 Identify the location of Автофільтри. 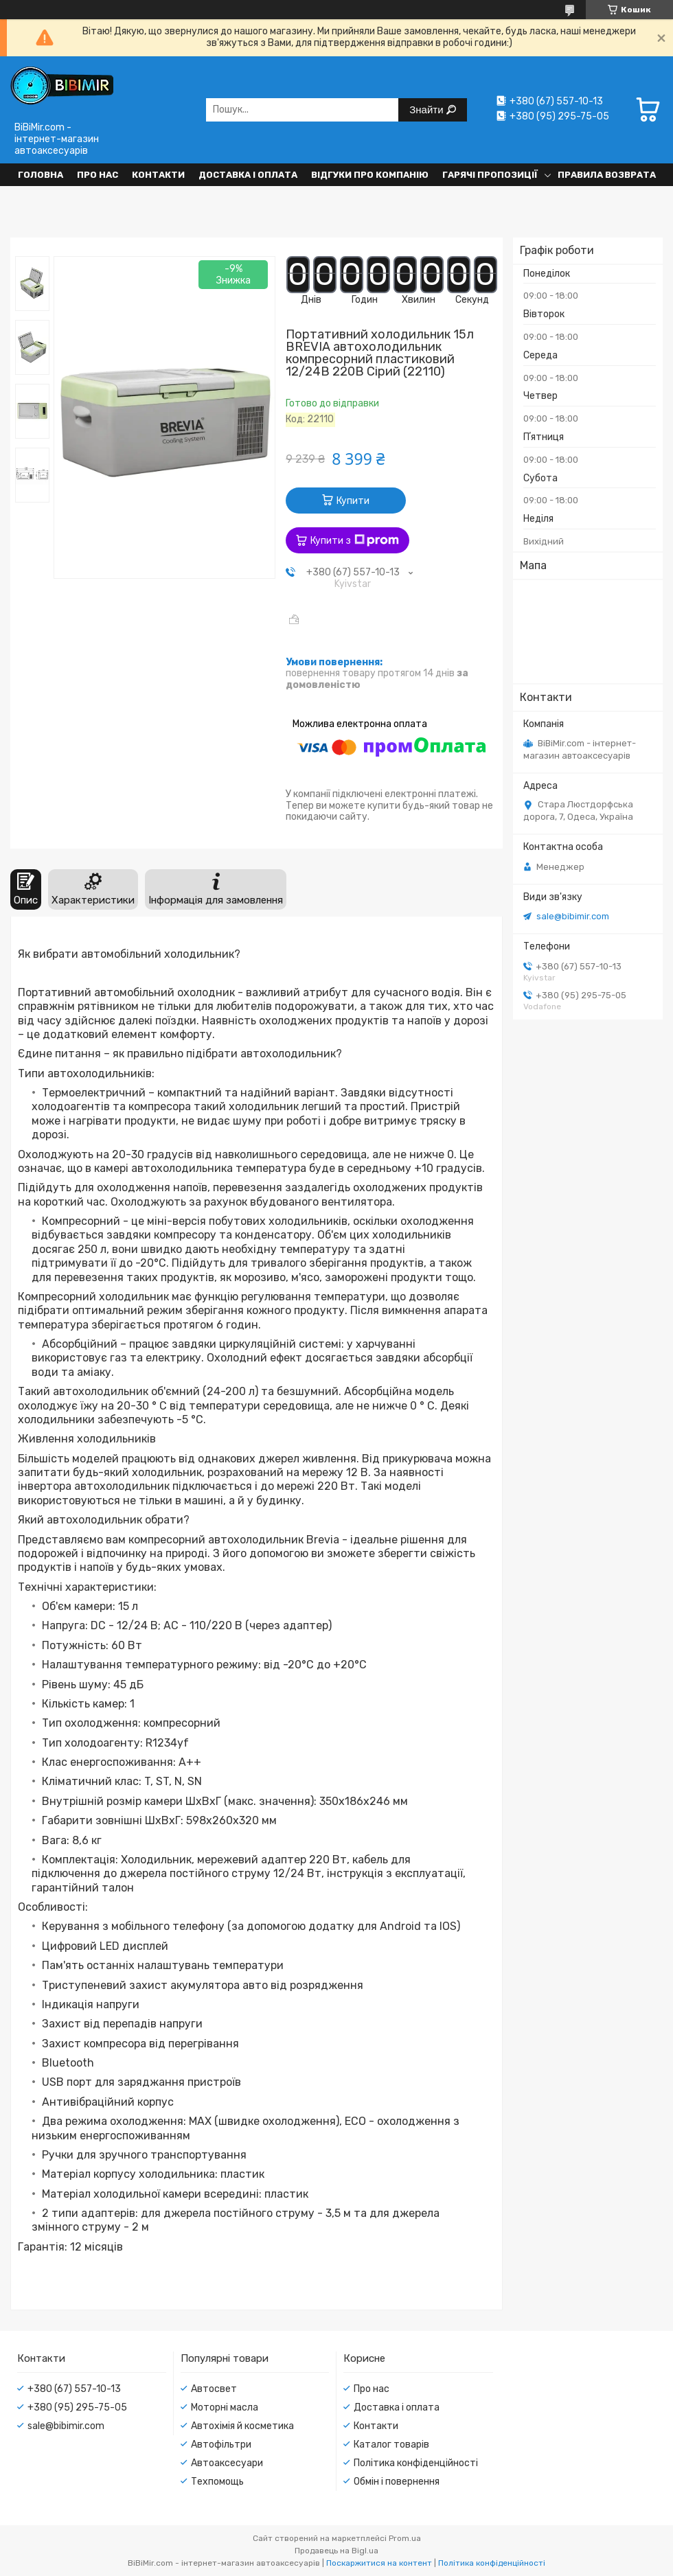
(221, 2444).